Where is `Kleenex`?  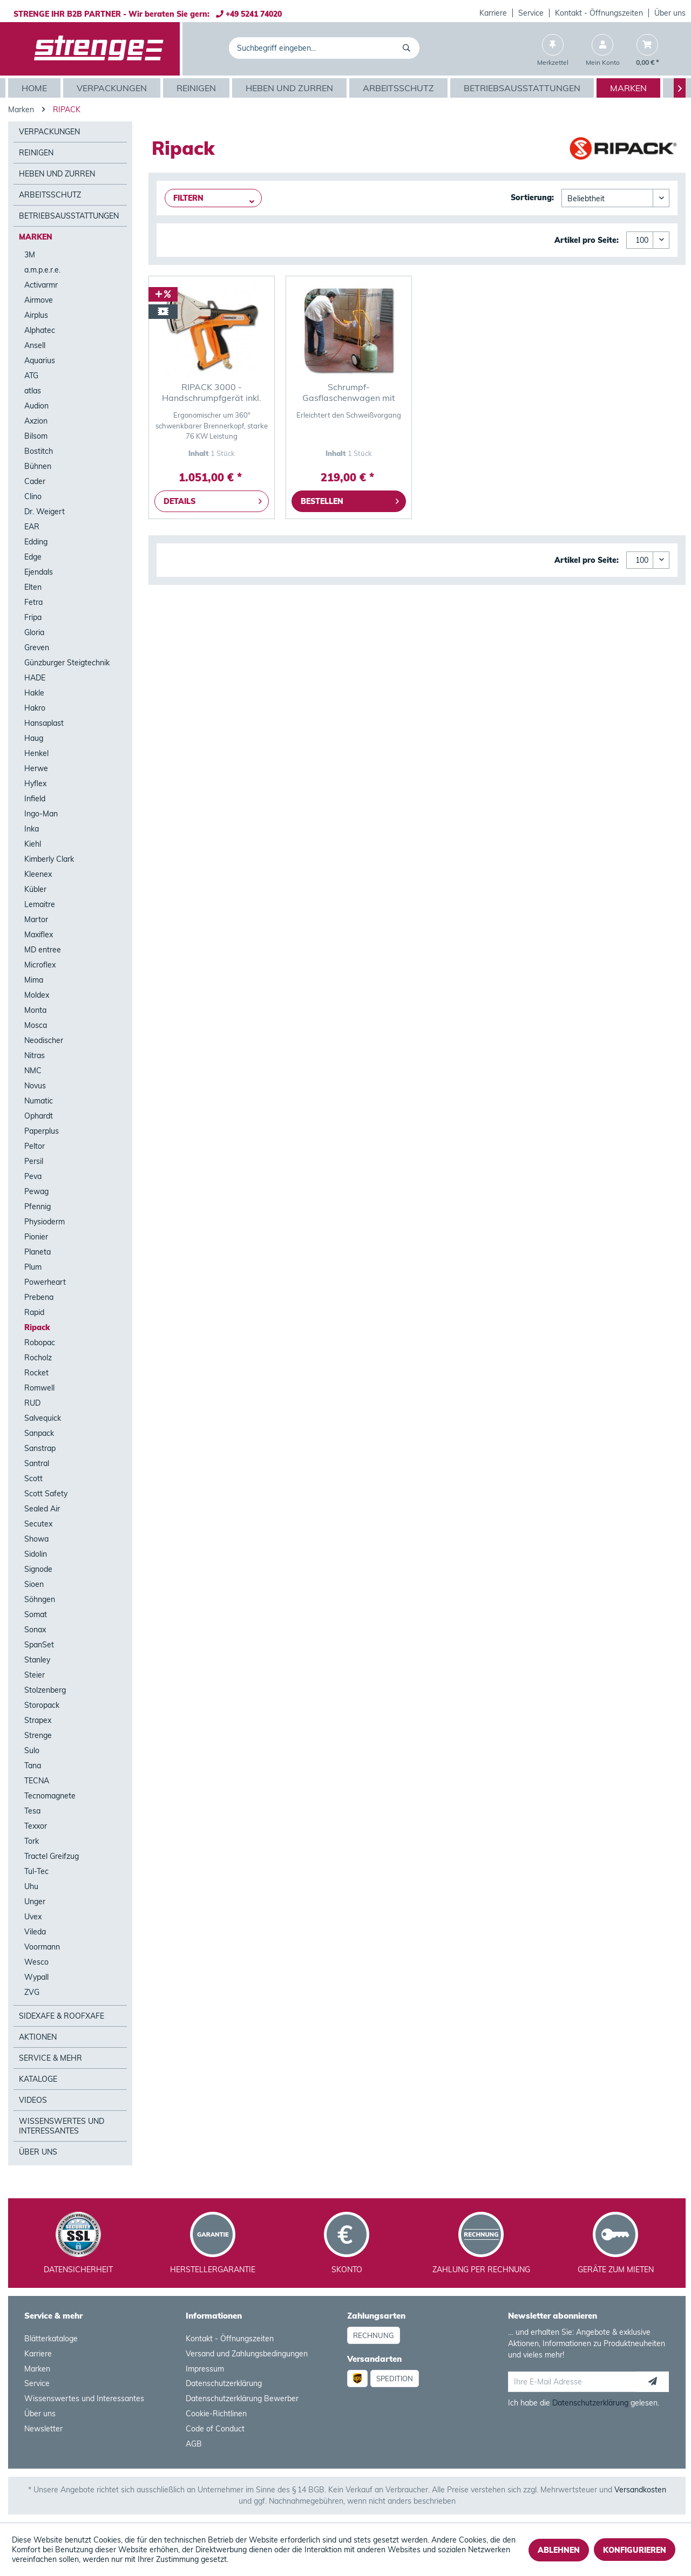 Kleenex is located at coordinates (38, 874).